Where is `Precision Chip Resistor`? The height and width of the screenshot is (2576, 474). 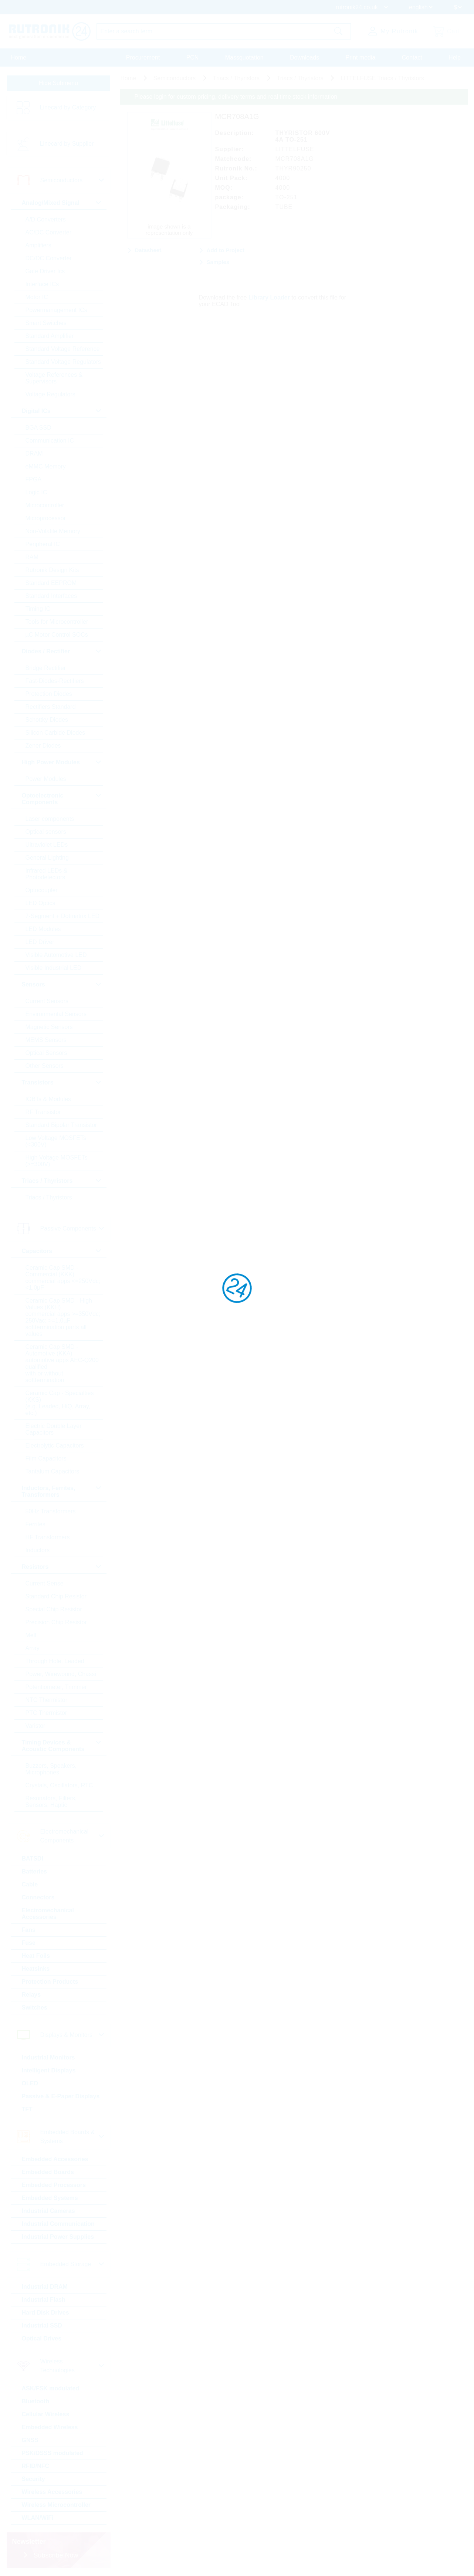 Precision Chip Resistor is located at coordinates (56, 1622).